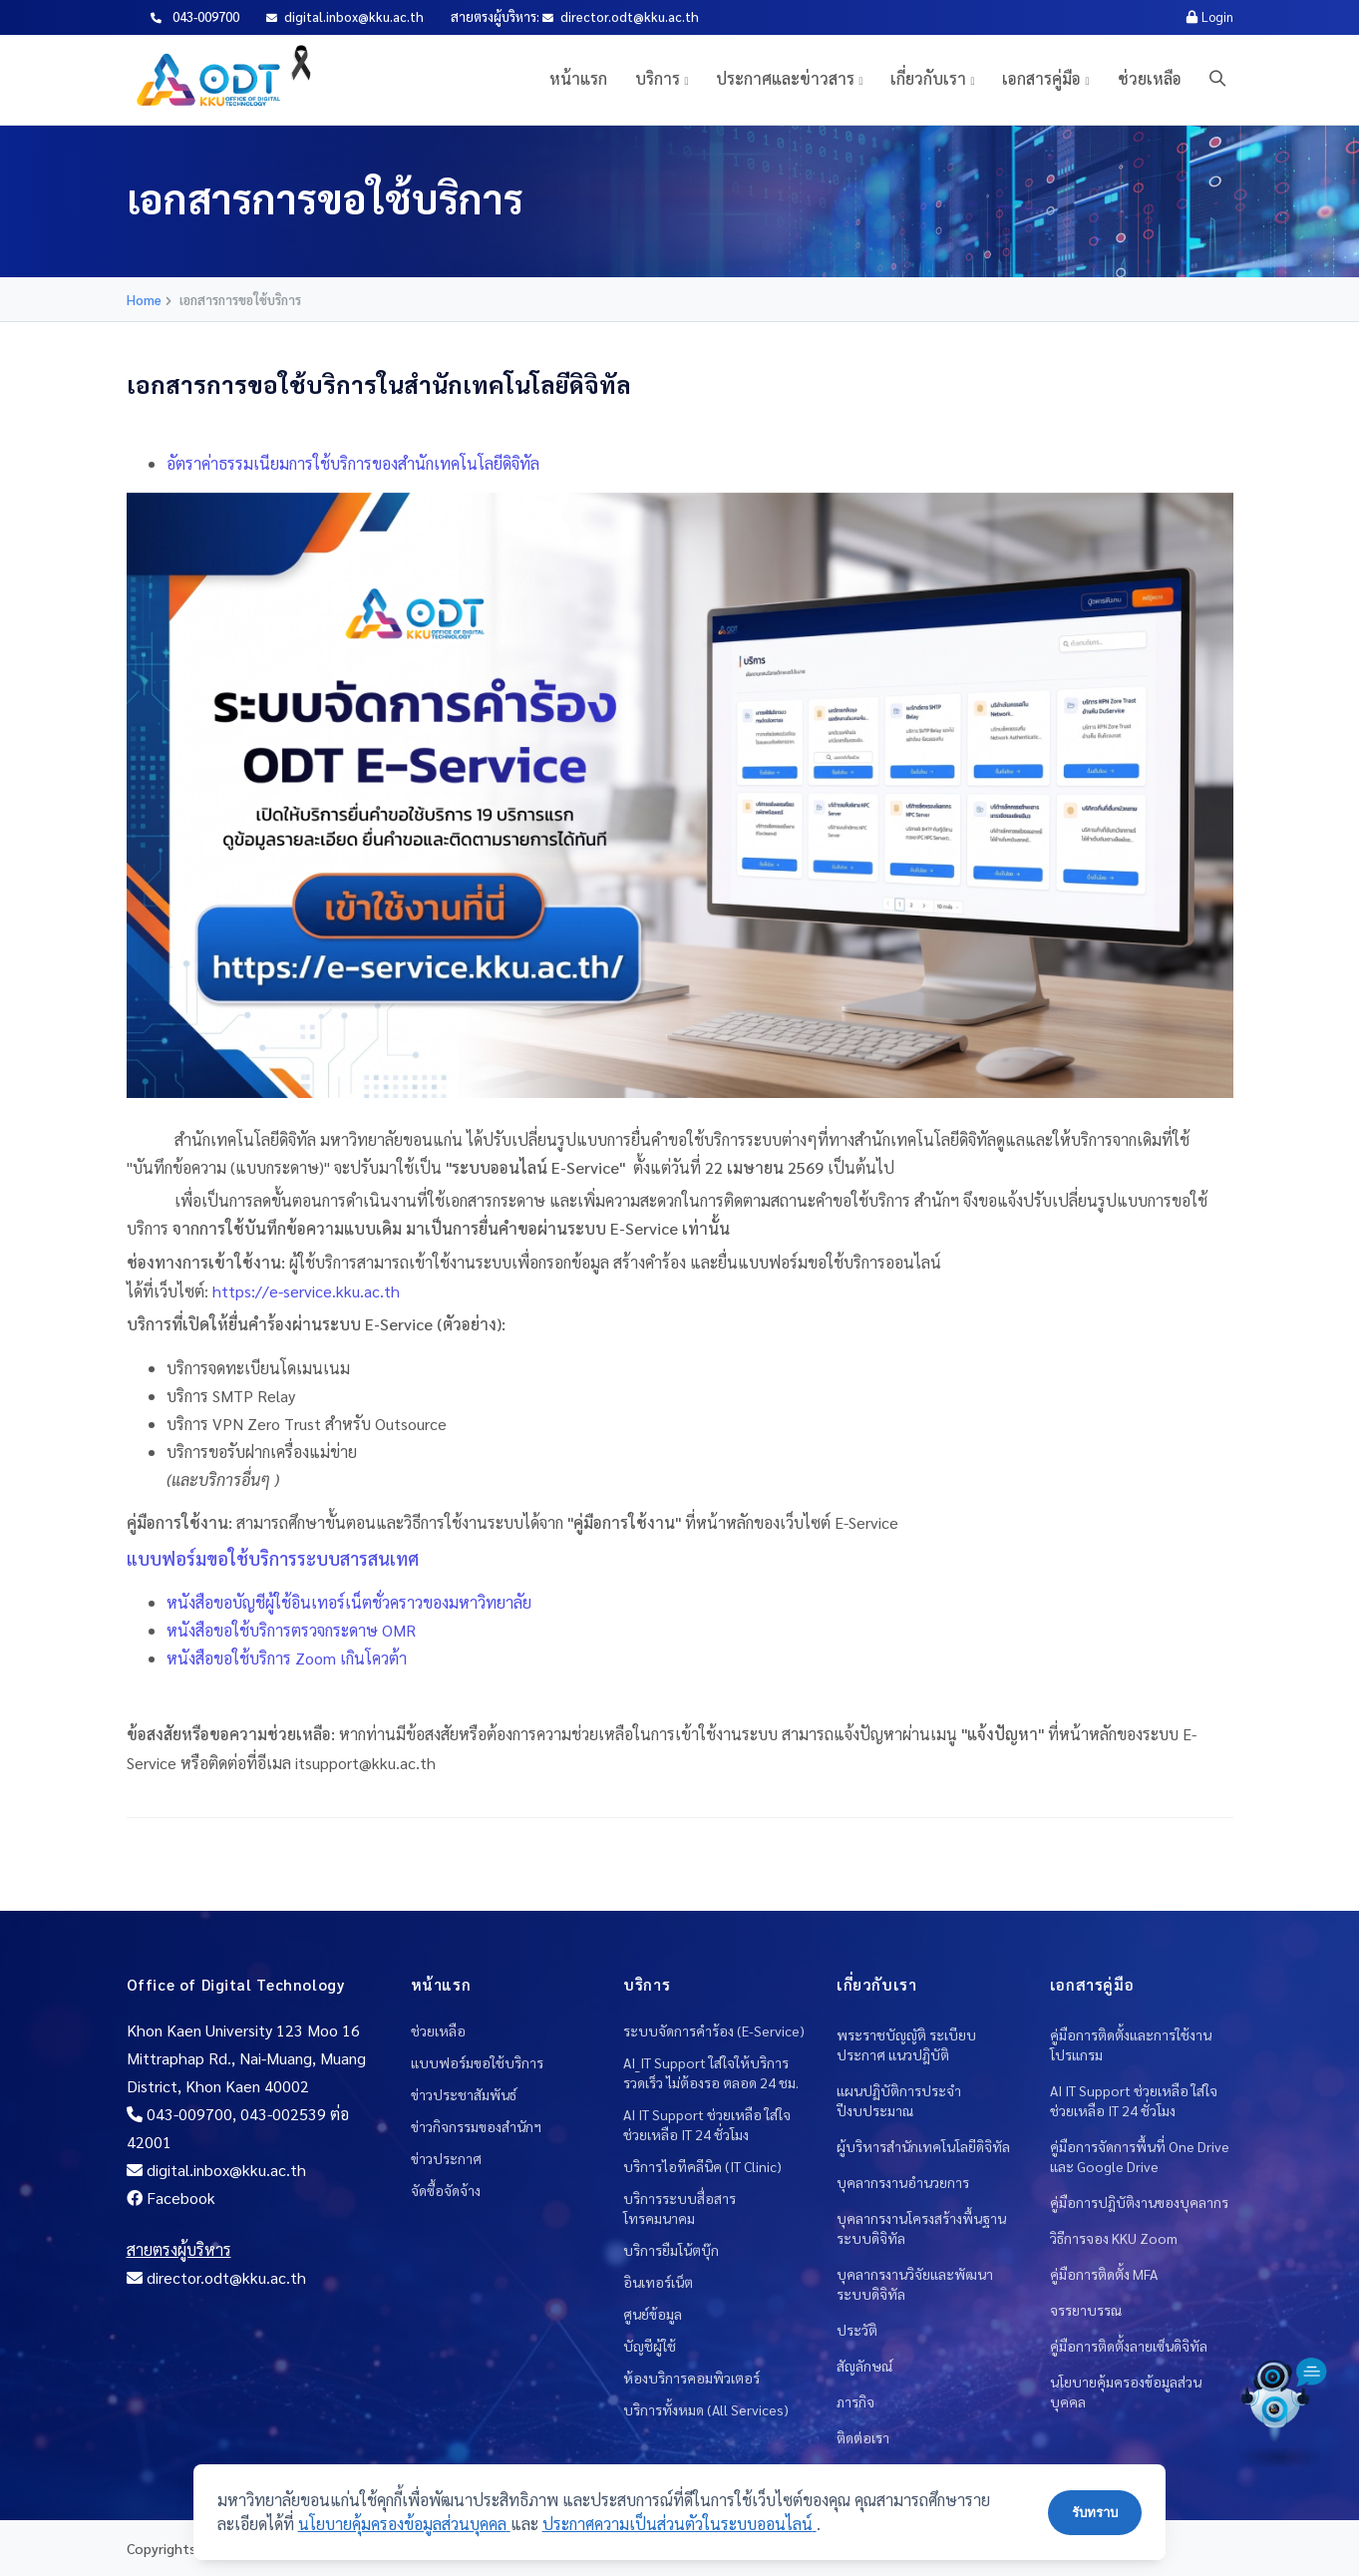 The image size is (1359, 2576). What do you see at coordinates (702, 2166) in the screenshot?
I see `บริการไอทีคลีนิค (IT Clinic)` at bounding box center [702, 2166].